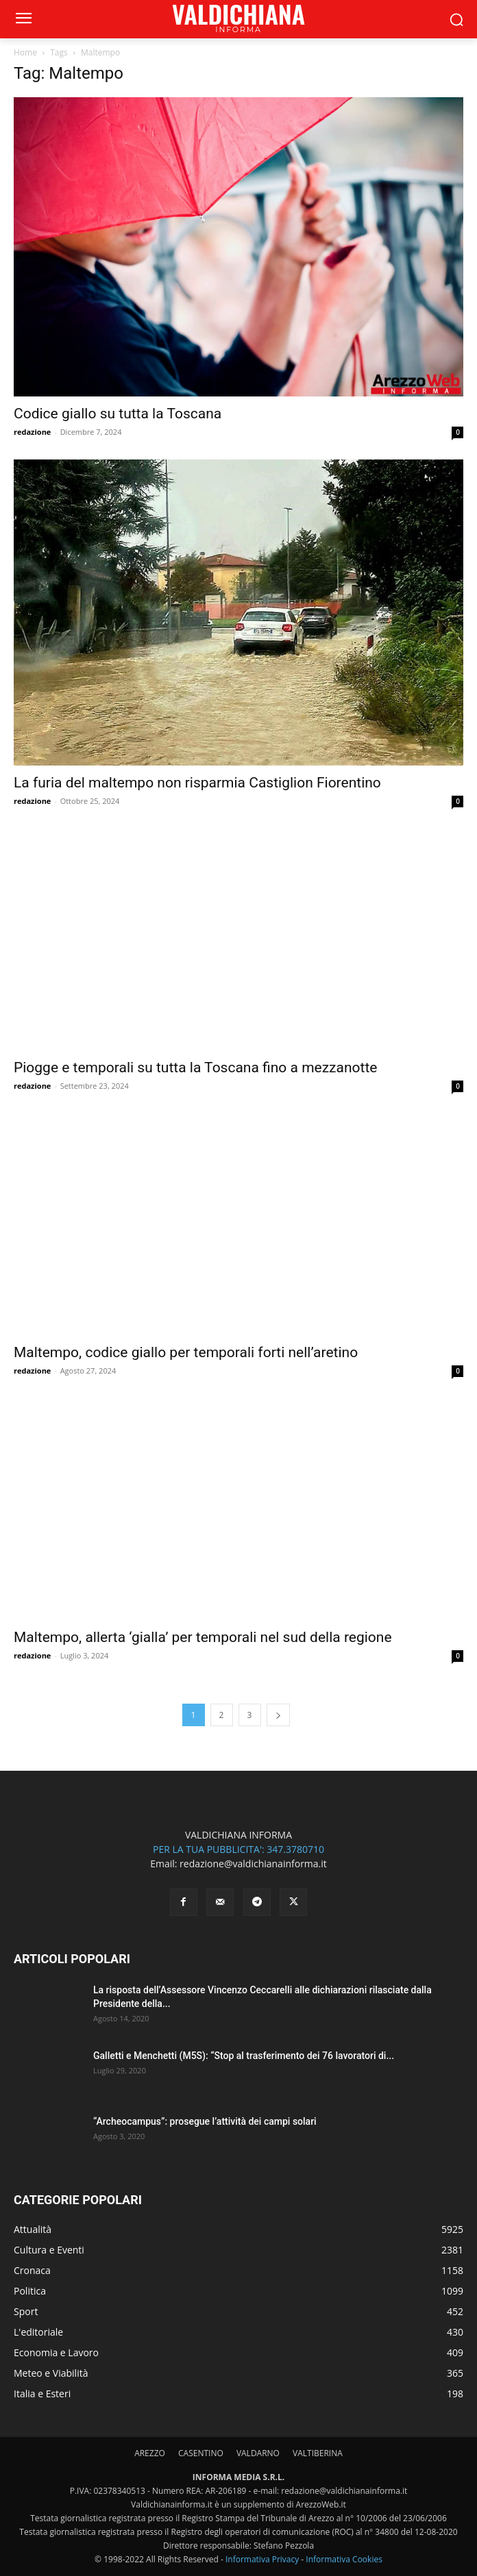  I want to click on Maltempo, allerta ‘gialla’ per temporali nel sud della regione, so click(203, 1637).